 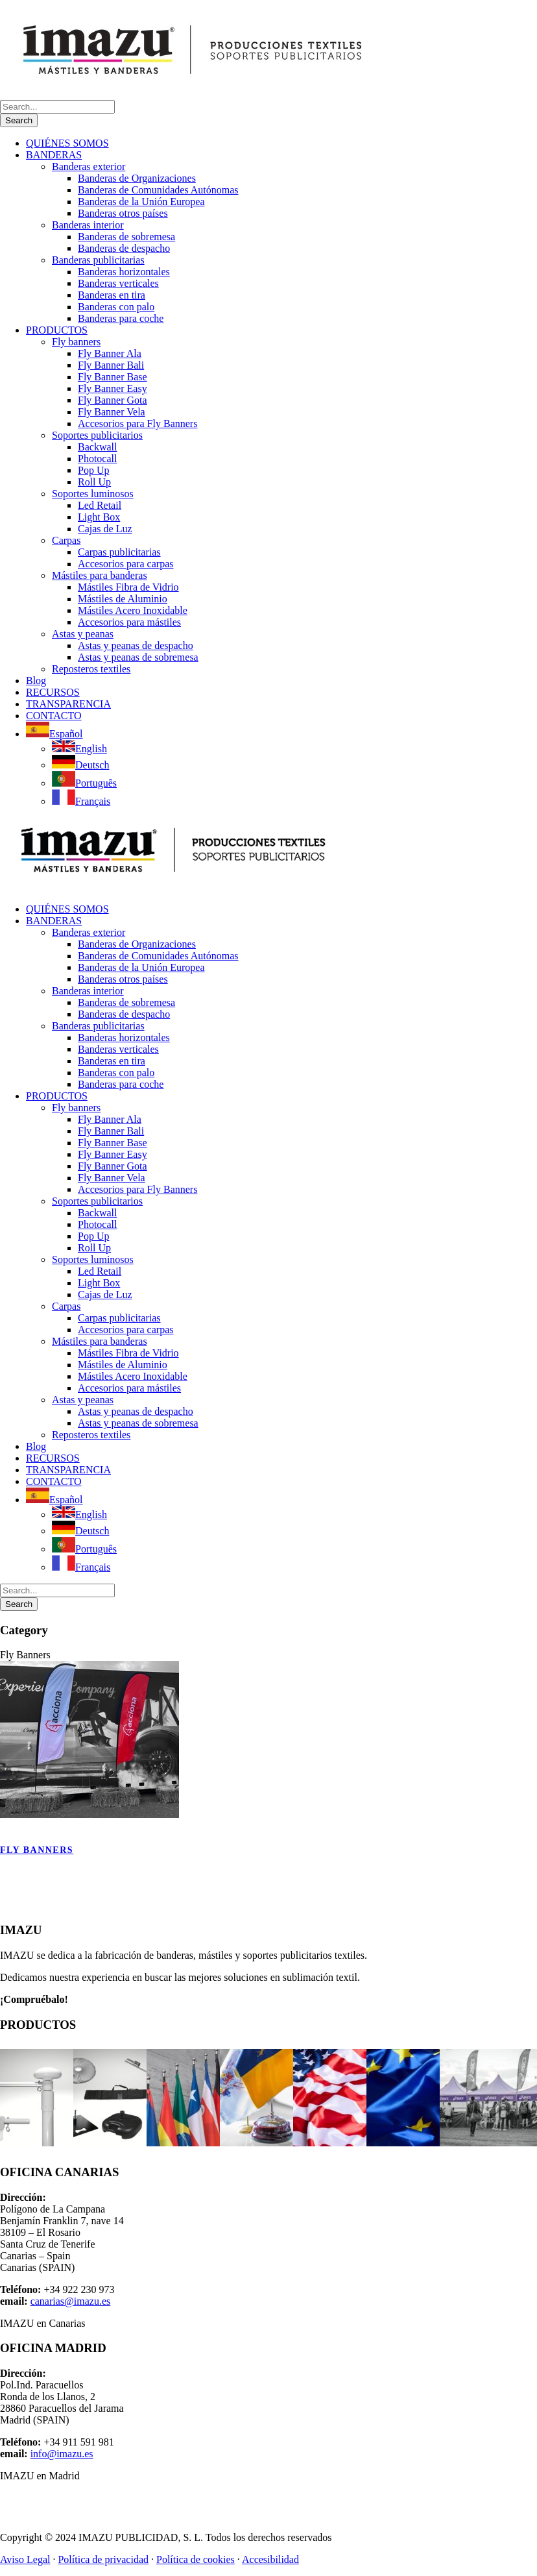 I want to click on Accesibilidad, so click(x=270, y=2559).